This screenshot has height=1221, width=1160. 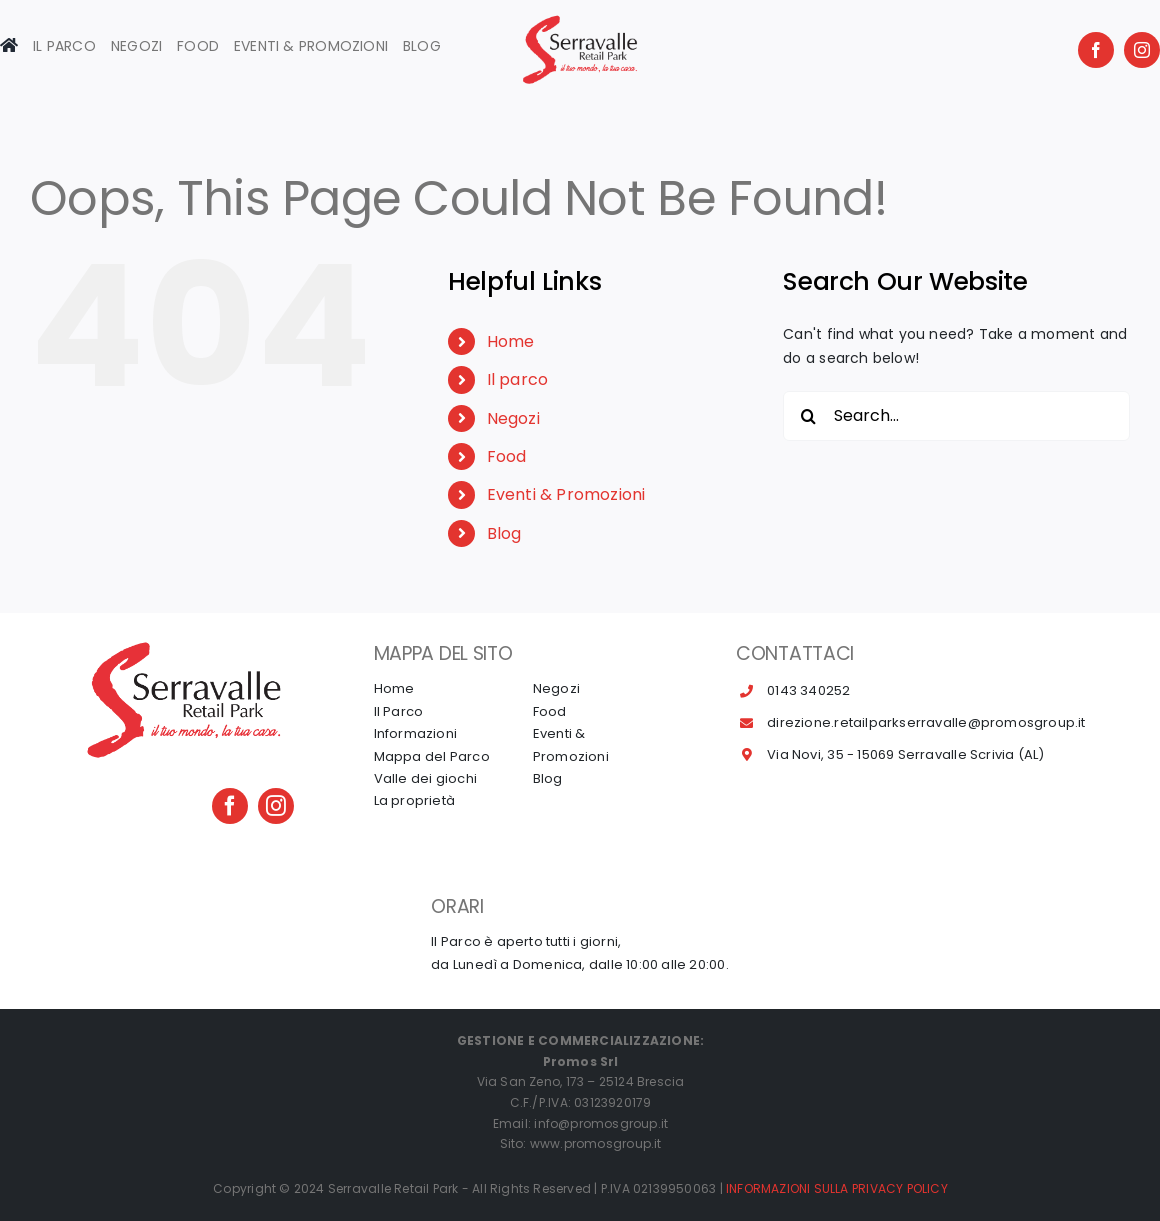 What do you see at coordinates (511, 341) in the screenshot?
I see `Home` at bounding box center [511, 341].